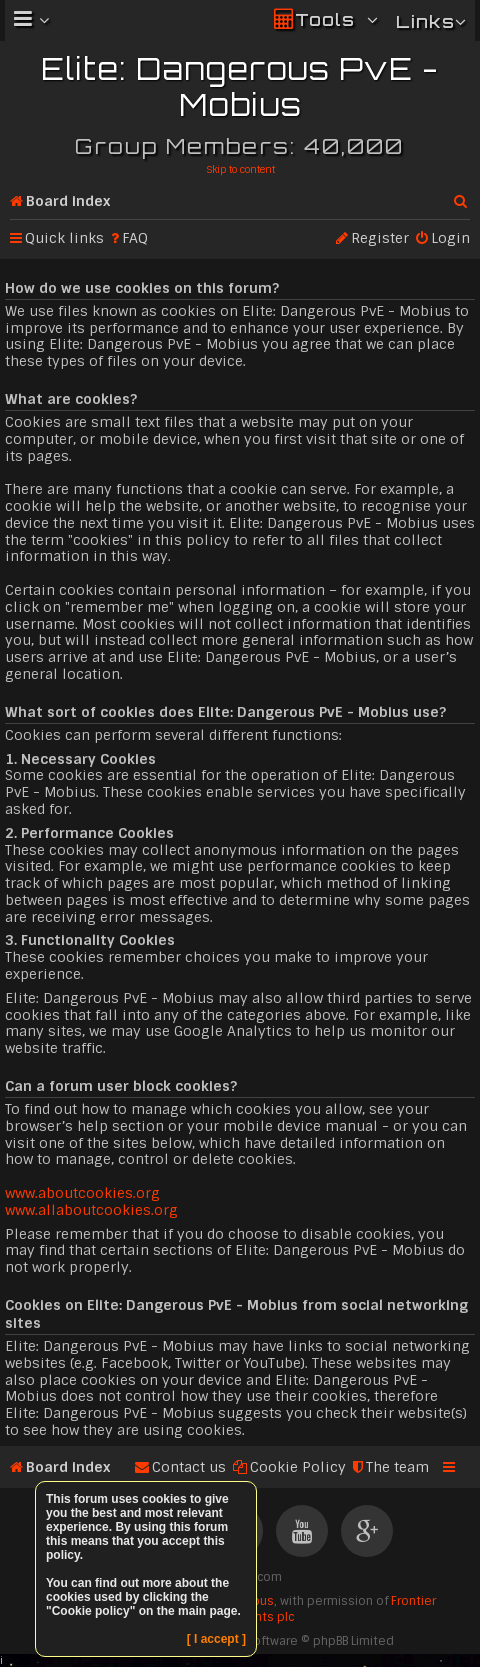 This screenshot has width=480, height=1667. I want to click on FAQ [menuitem], so click(135, 238).